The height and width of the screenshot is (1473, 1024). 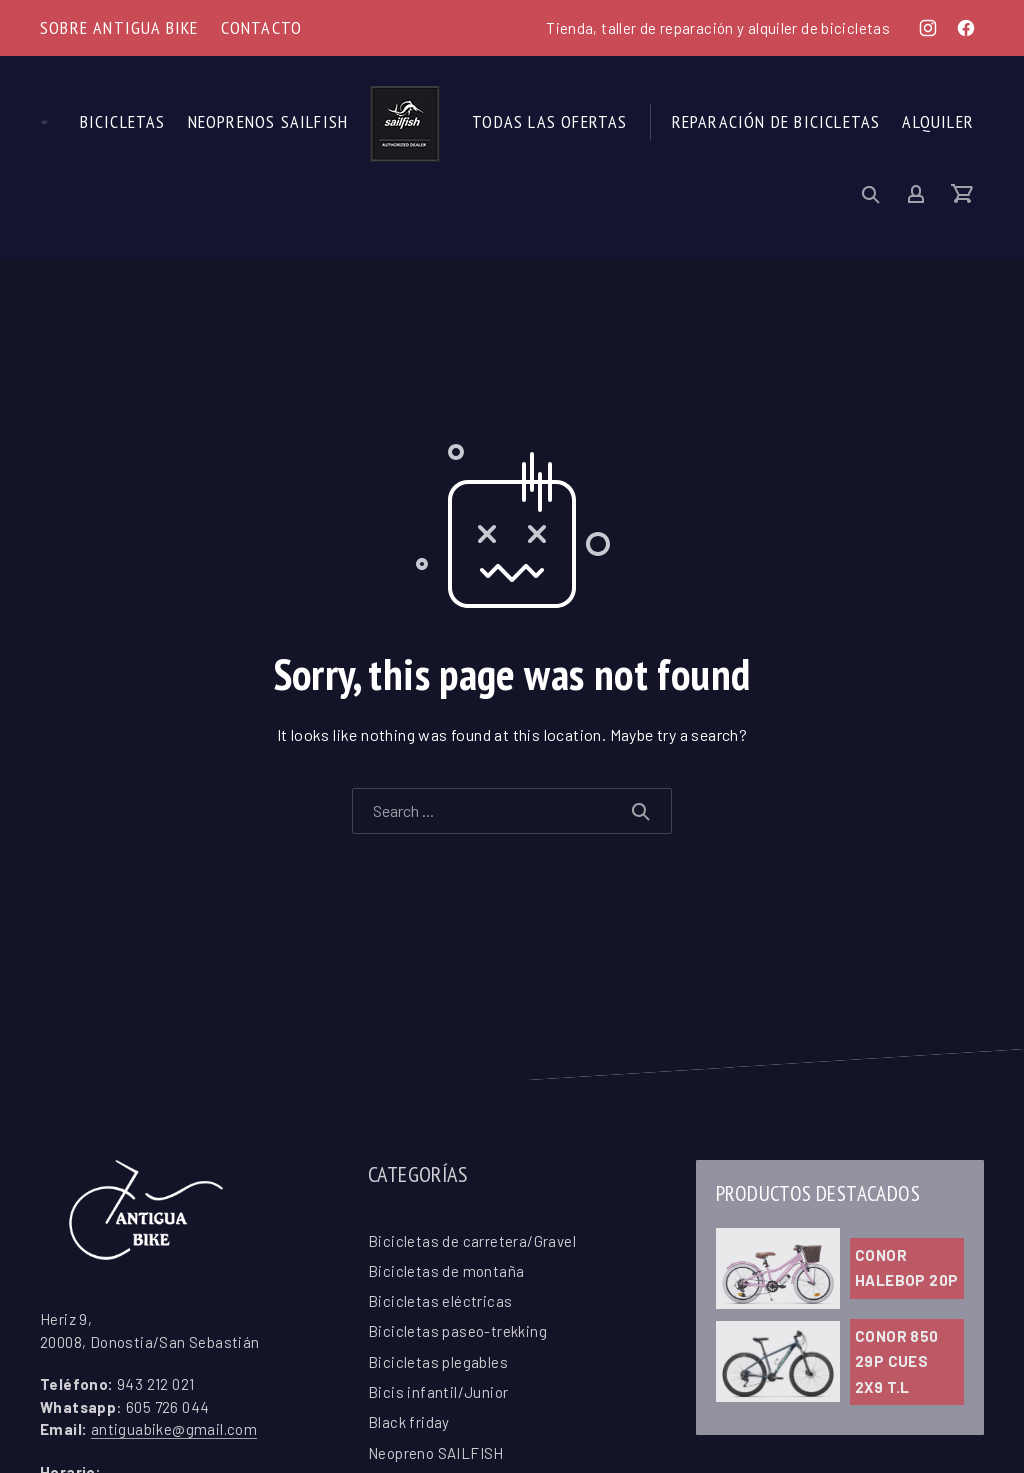 I want to click on Bicicletas de montaña, so click(x=446, y=1271).